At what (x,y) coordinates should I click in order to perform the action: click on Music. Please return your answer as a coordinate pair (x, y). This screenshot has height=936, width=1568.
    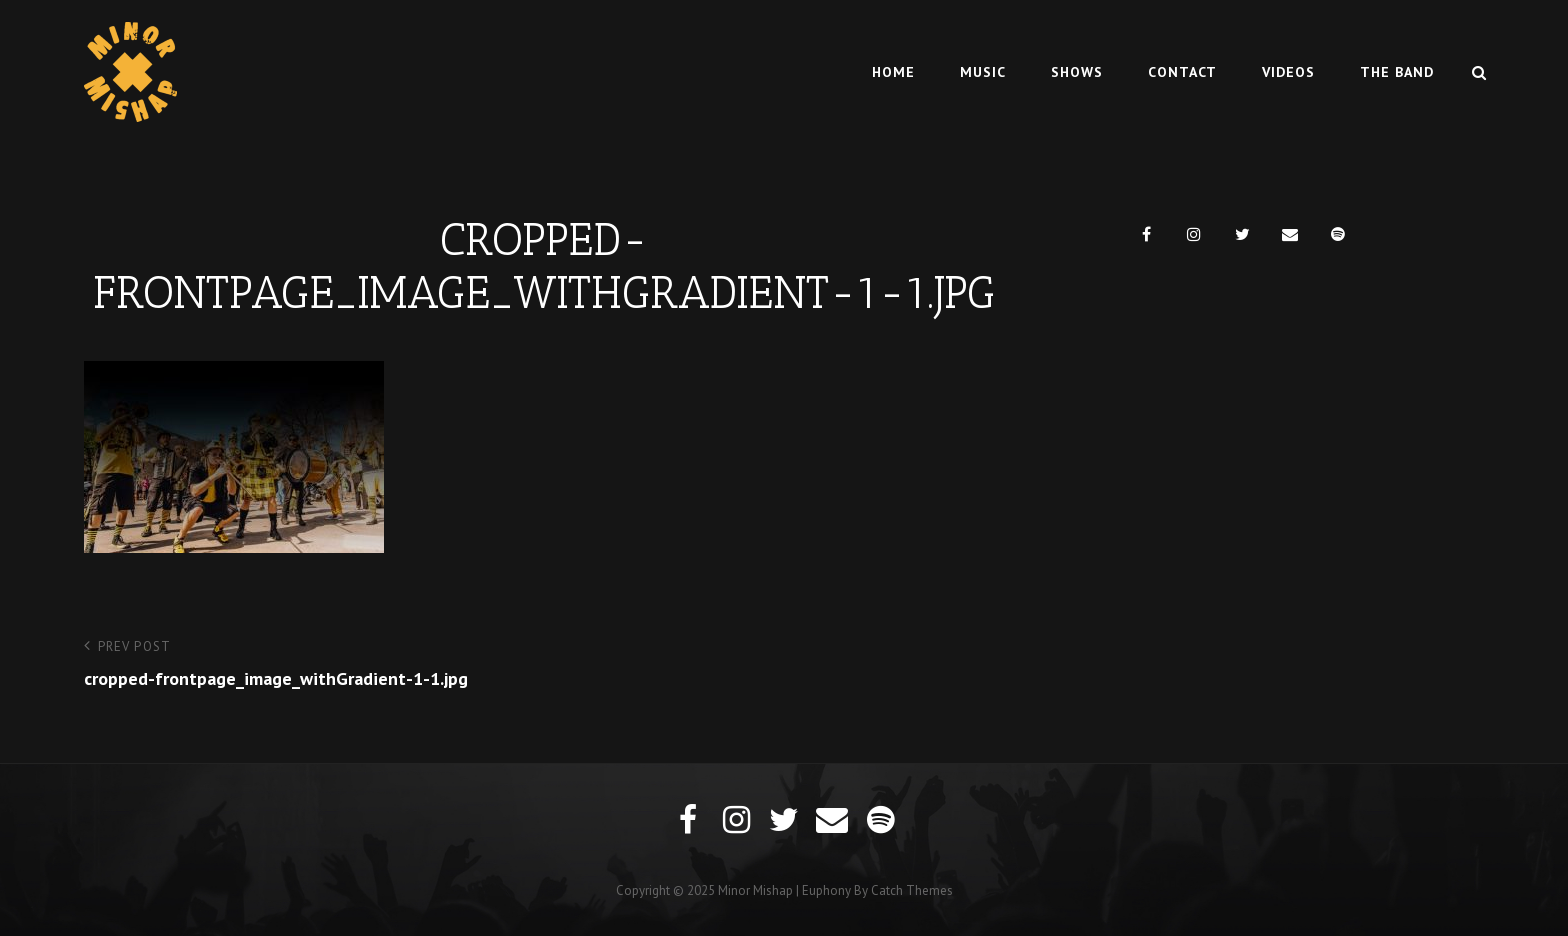
    Looking at the image, I should click on (983, 72).